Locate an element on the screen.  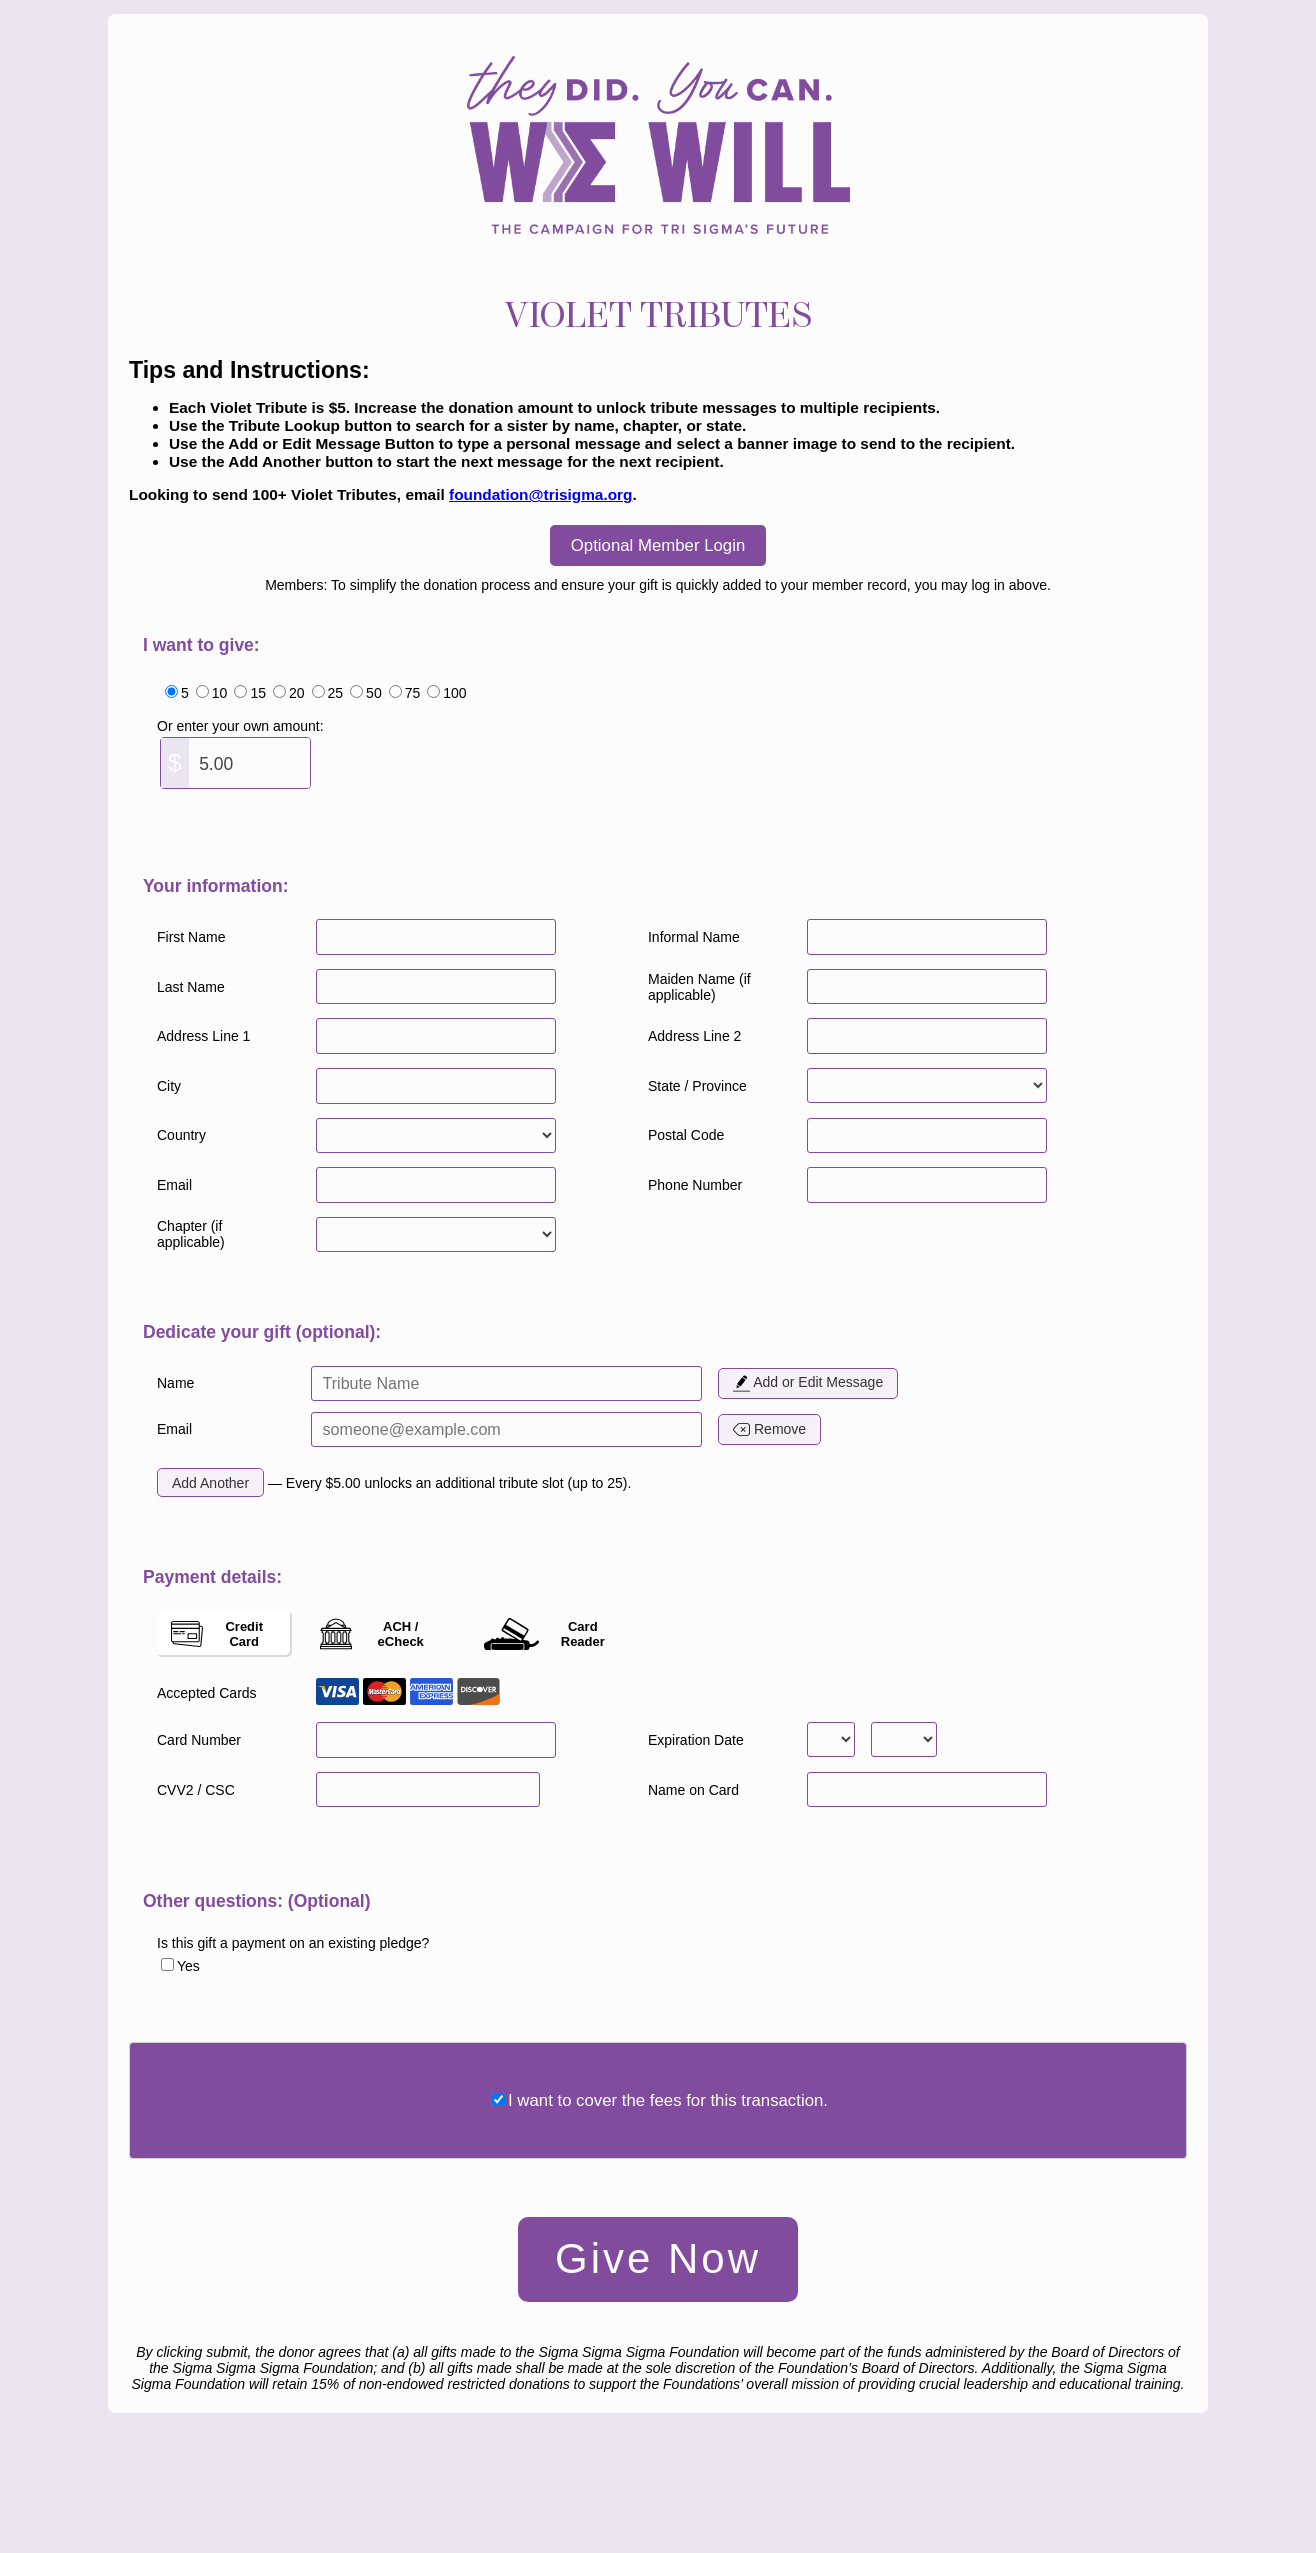
Card Reader is located at coordinates (544, 1634).